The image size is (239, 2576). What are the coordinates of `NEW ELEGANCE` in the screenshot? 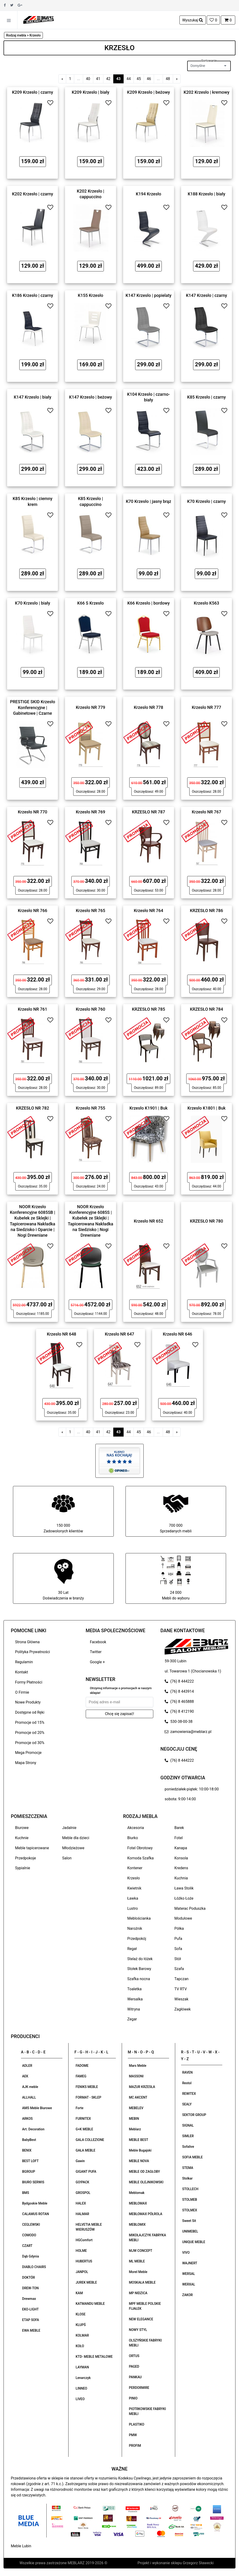 It's located at (141, 2319).